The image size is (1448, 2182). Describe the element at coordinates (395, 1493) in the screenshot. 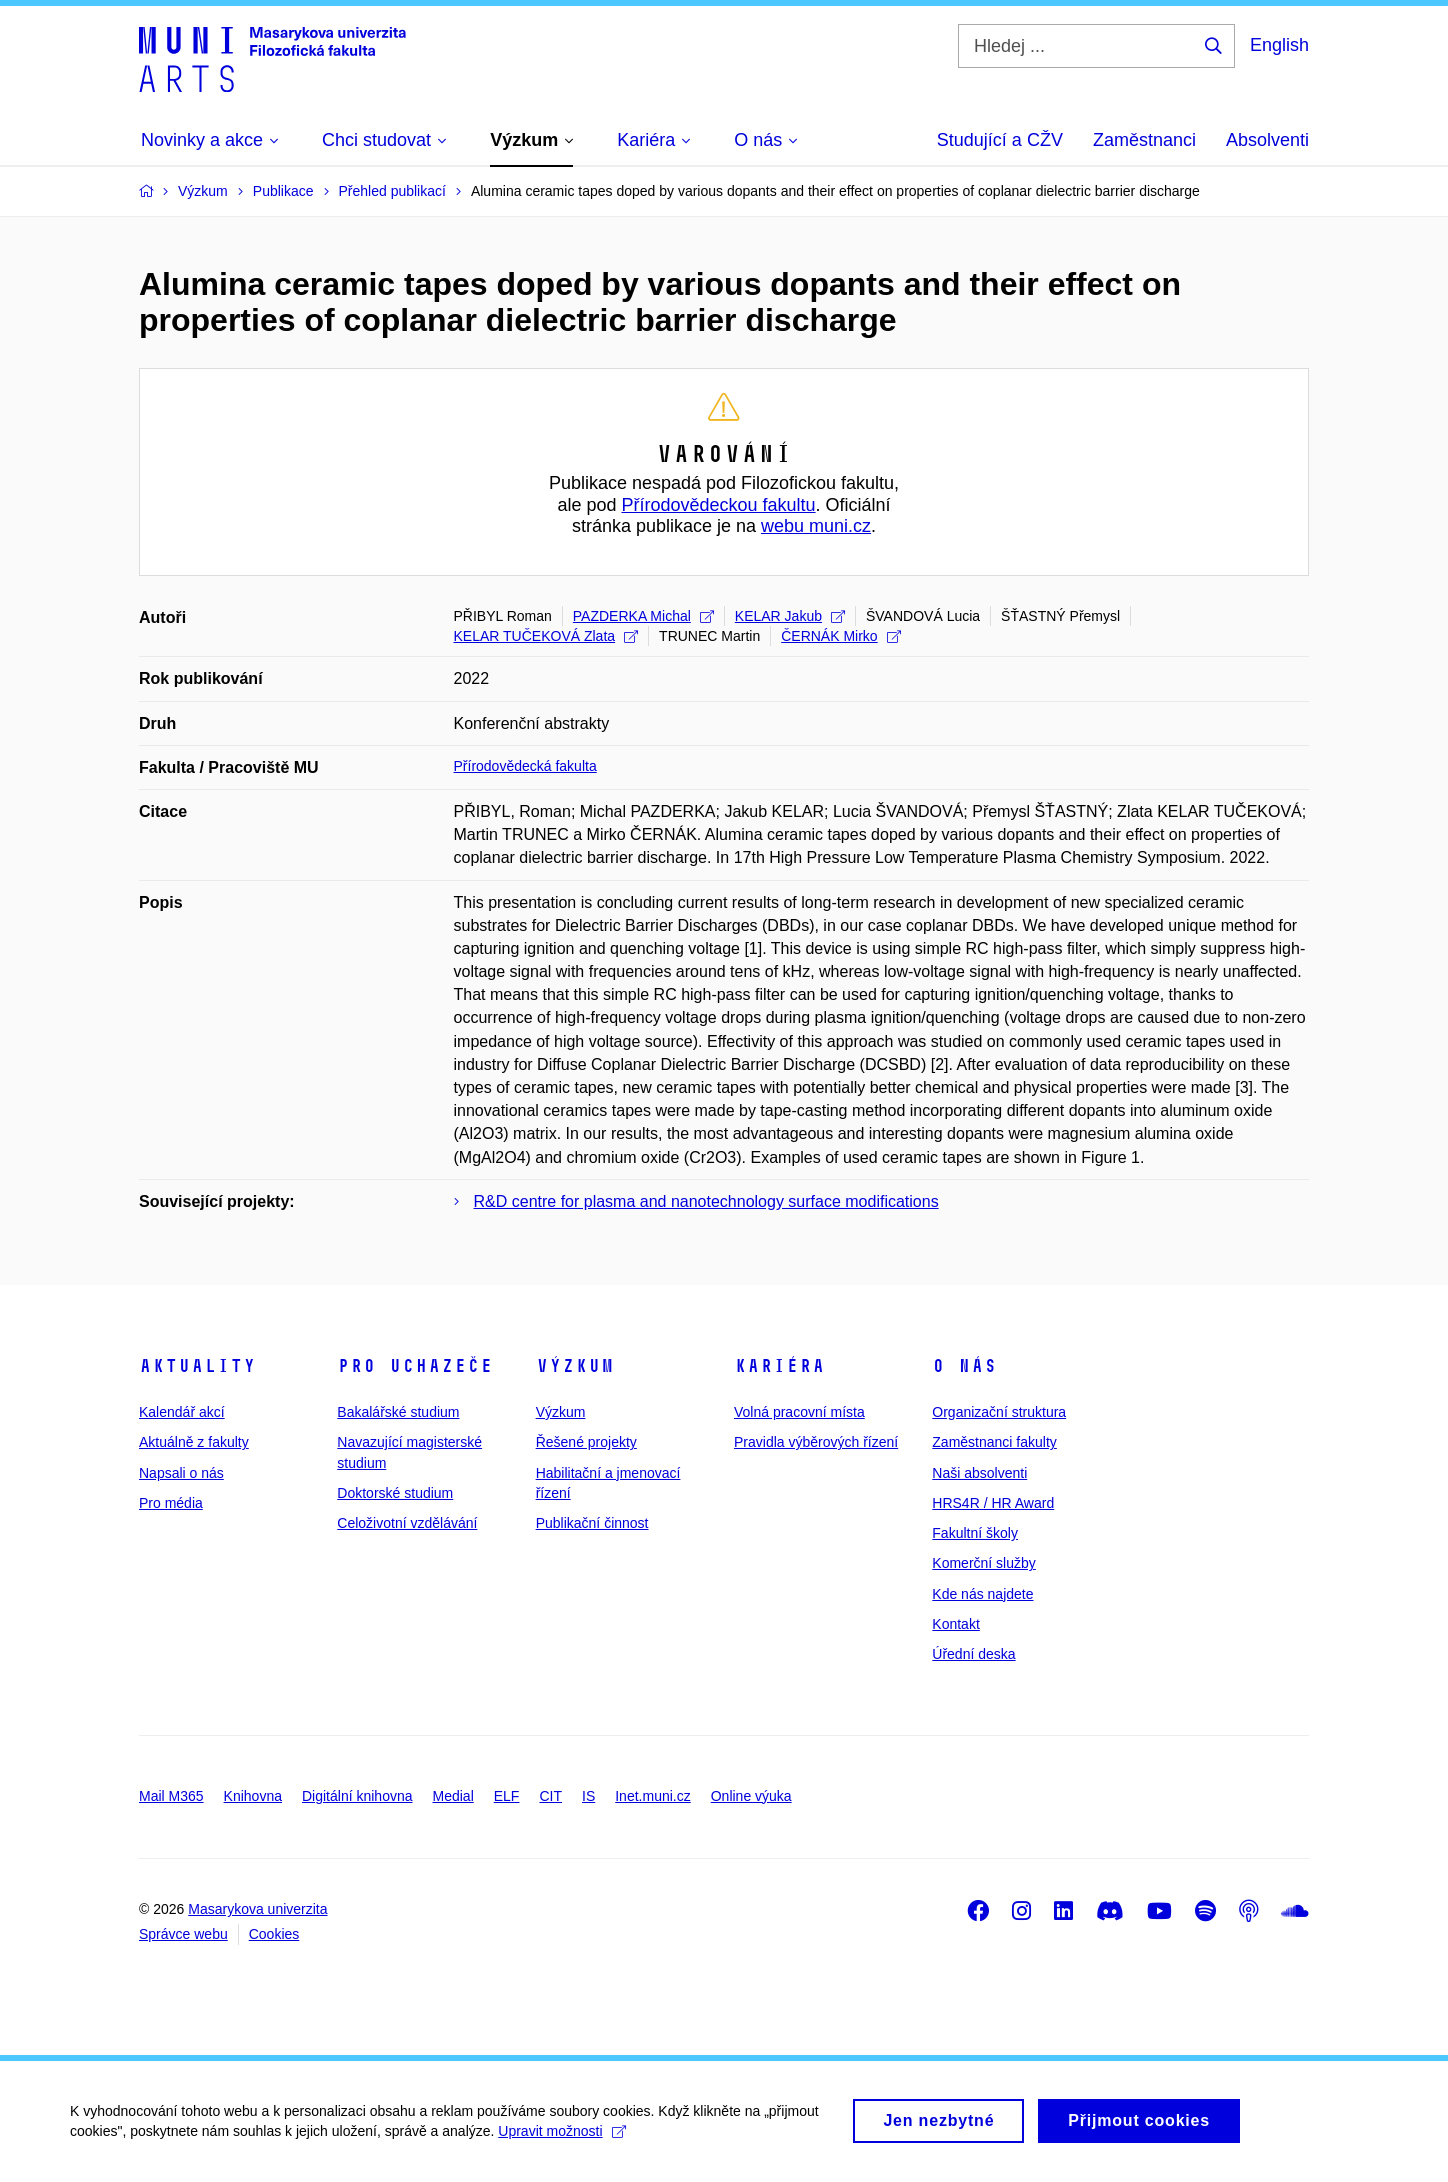

I see `Doktorské studium` at that location.